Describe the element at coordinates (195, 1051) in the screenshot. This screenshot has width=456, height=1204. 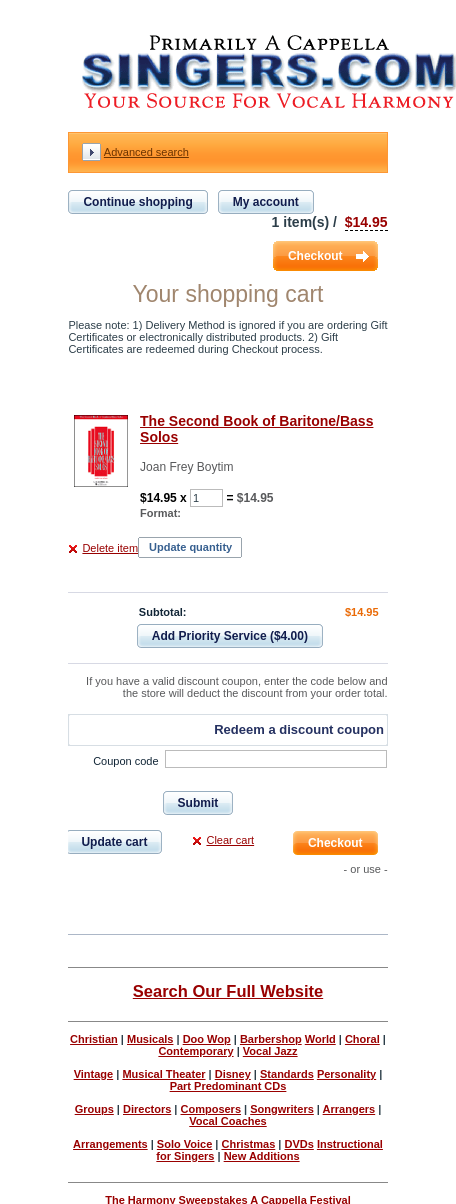
I see `Contemporary` at that location.